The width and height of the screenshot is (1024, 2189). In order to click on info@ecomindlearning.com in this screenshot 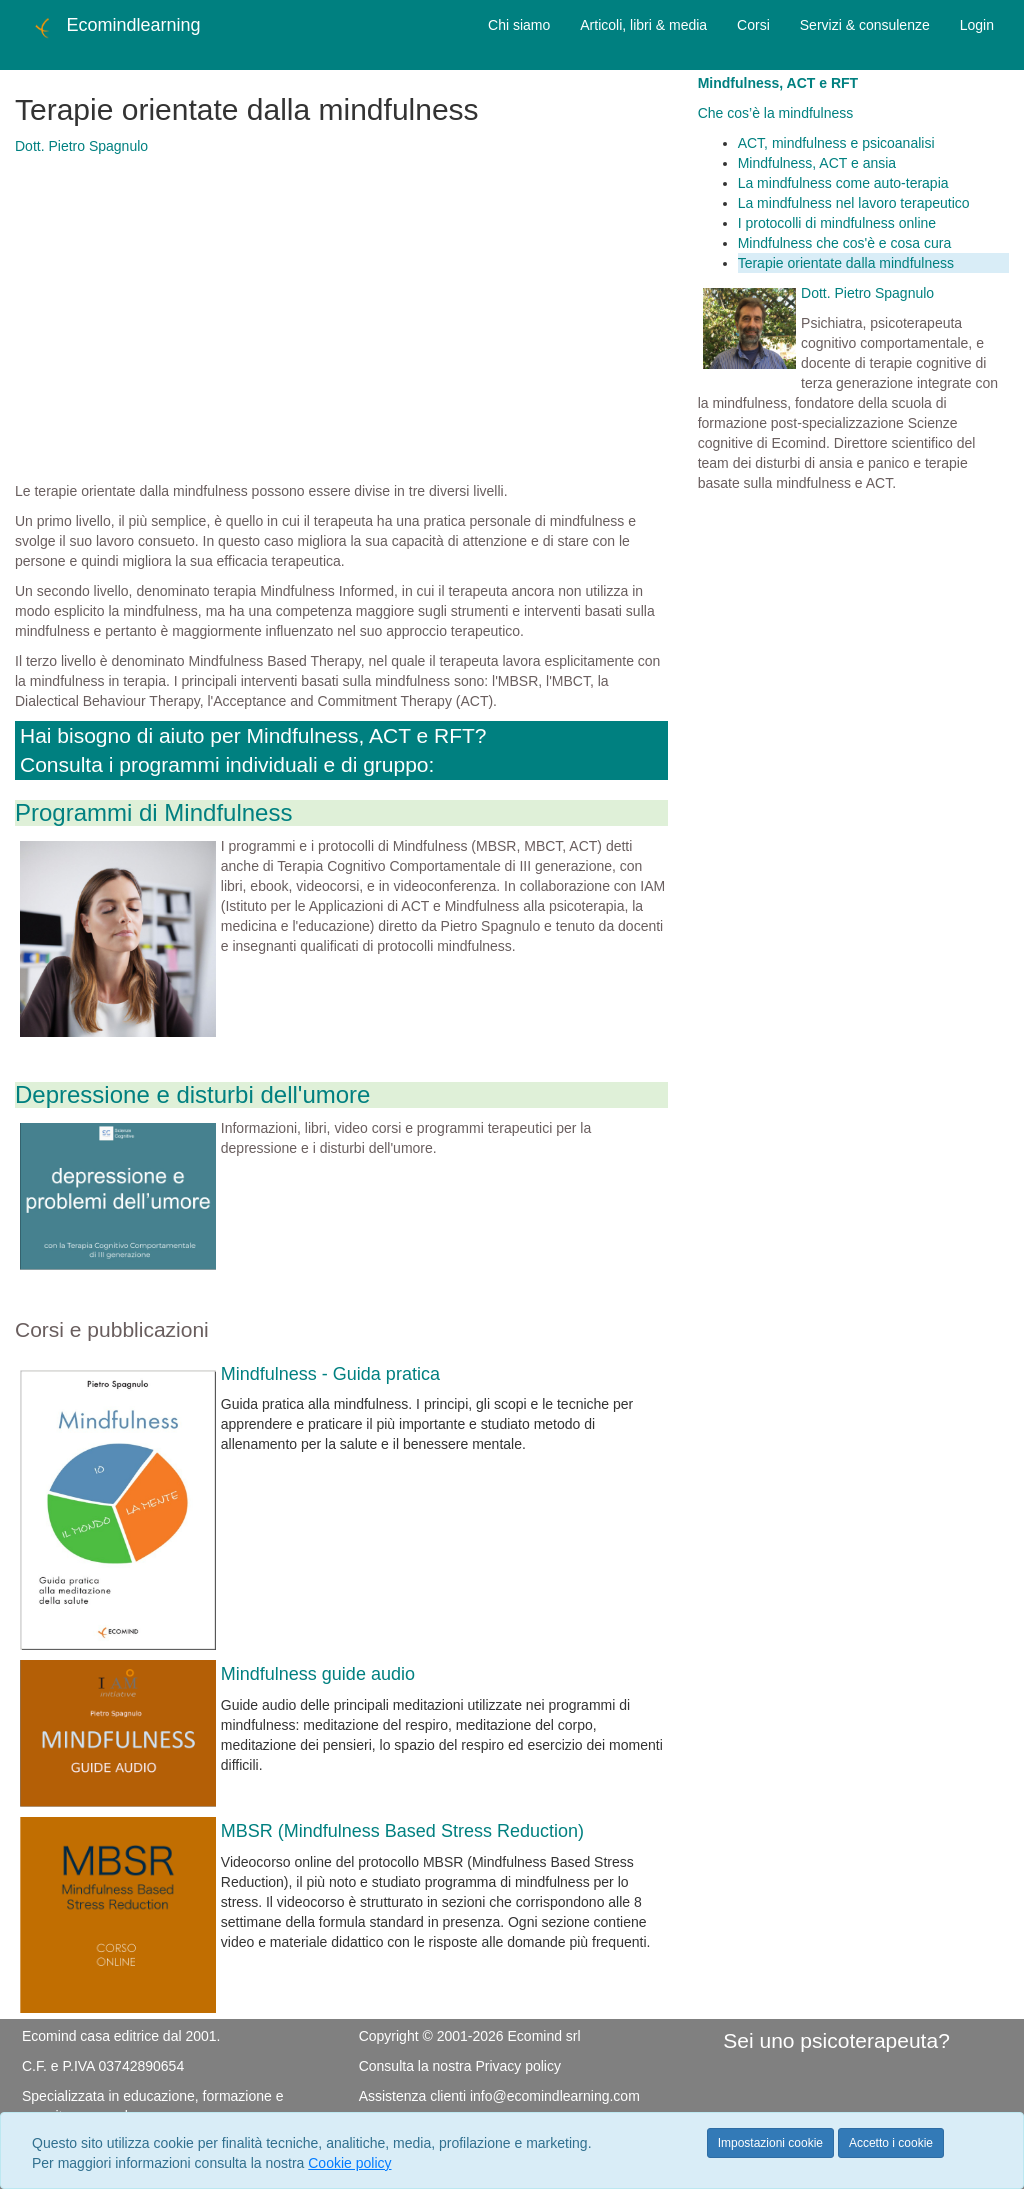, I will do `click(555, 2096)`.